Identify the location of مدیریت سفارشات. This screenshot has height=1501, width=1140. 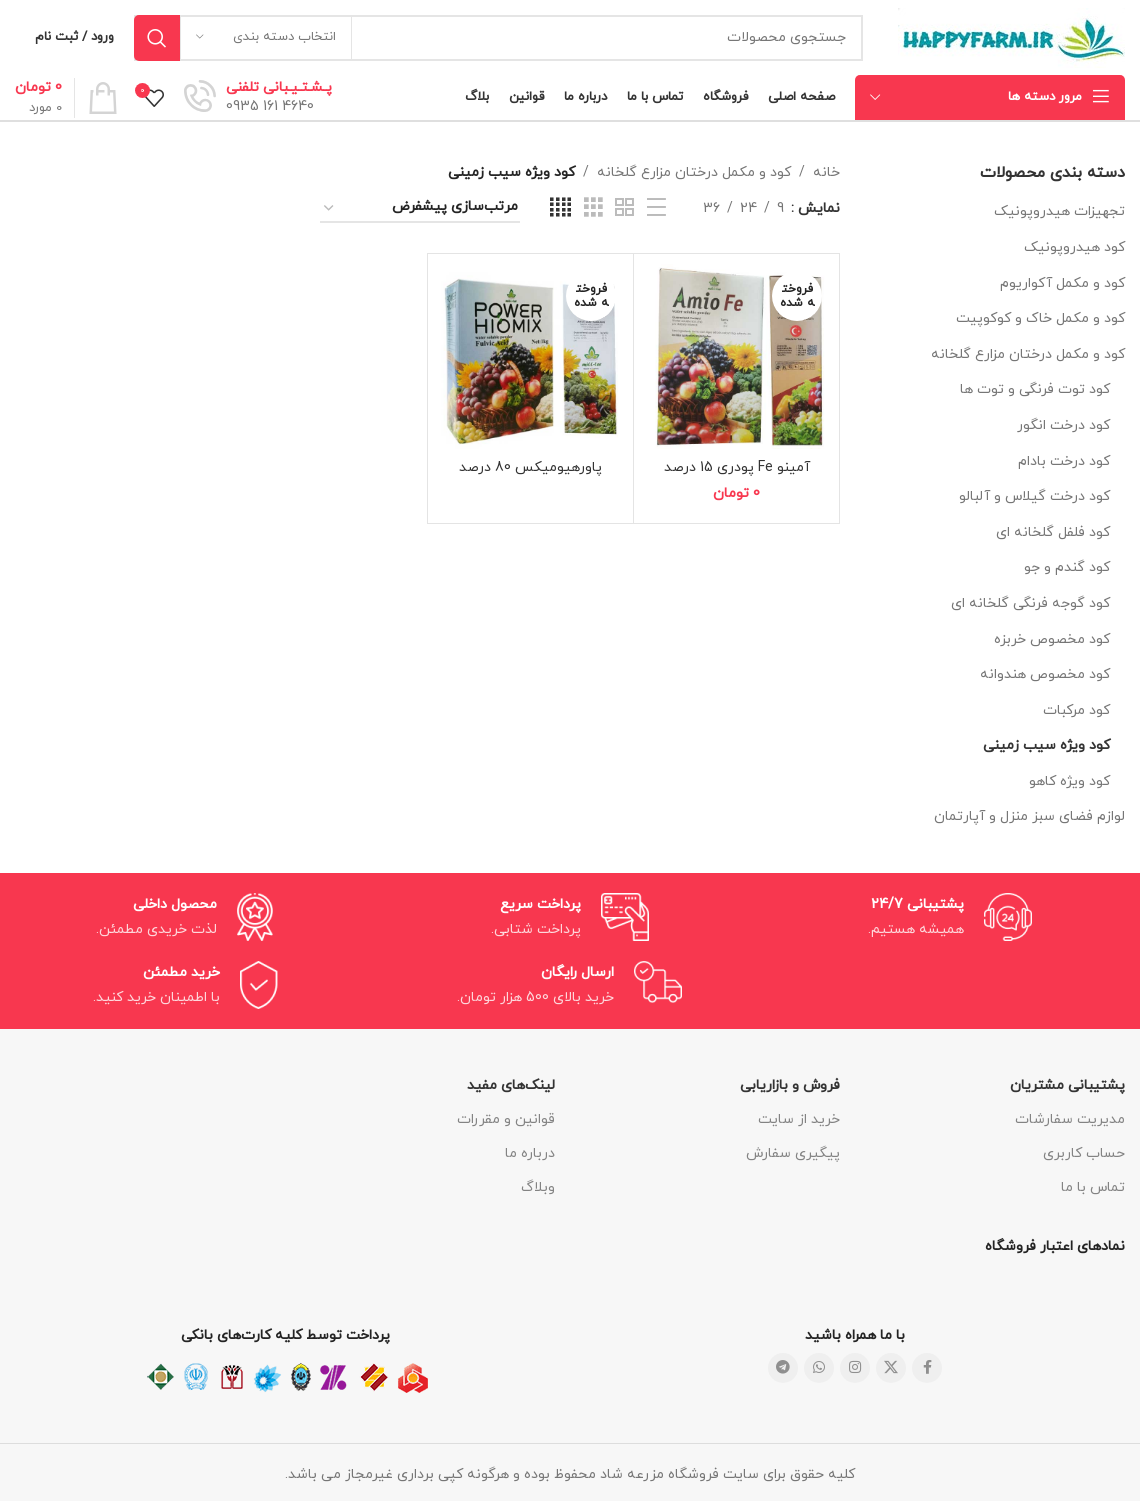
(1070, 1119).